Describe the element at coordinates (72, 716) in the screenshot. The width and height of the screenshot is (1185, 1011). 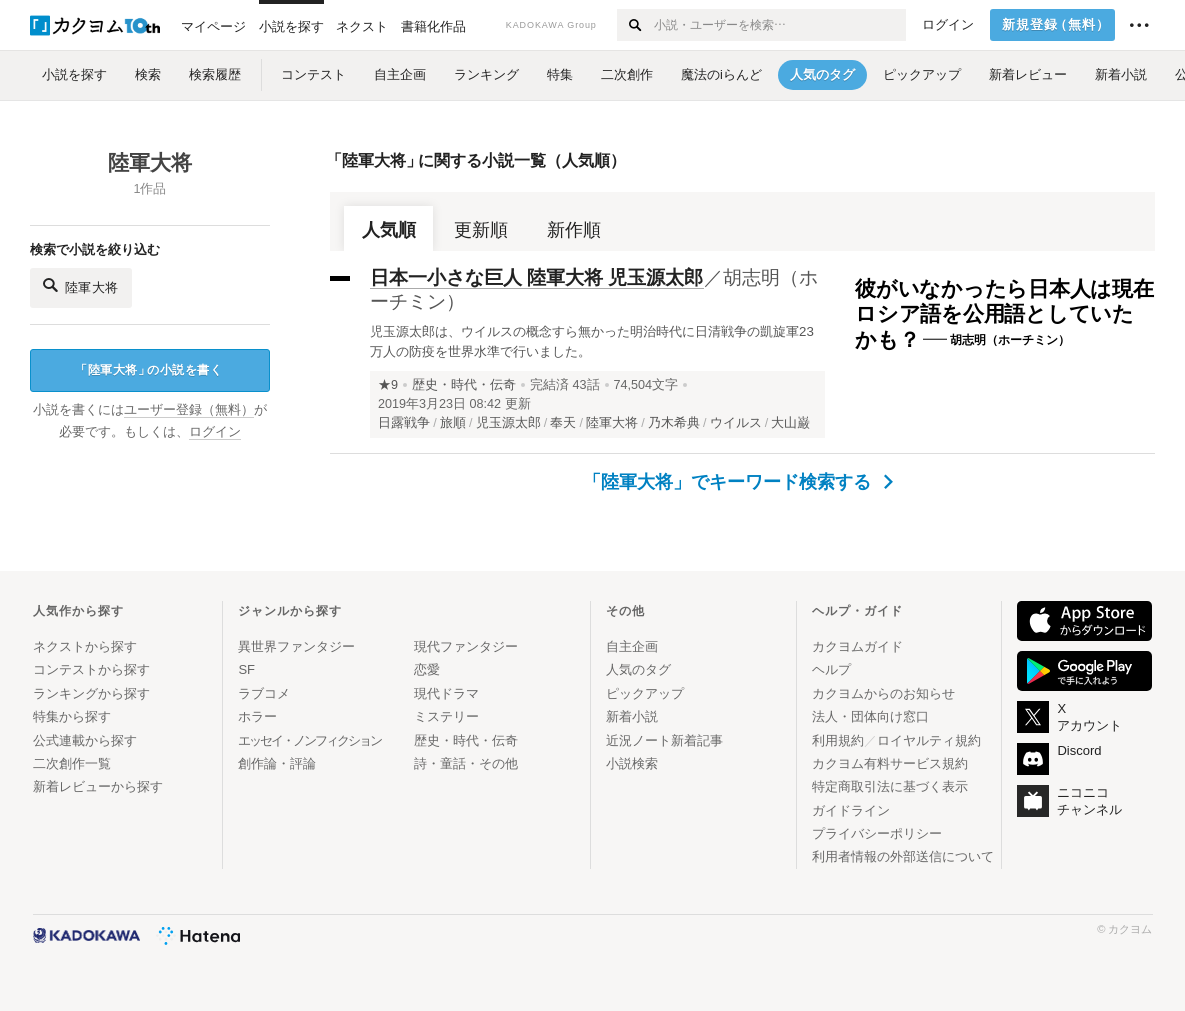
I see `特集から探す` at that location.